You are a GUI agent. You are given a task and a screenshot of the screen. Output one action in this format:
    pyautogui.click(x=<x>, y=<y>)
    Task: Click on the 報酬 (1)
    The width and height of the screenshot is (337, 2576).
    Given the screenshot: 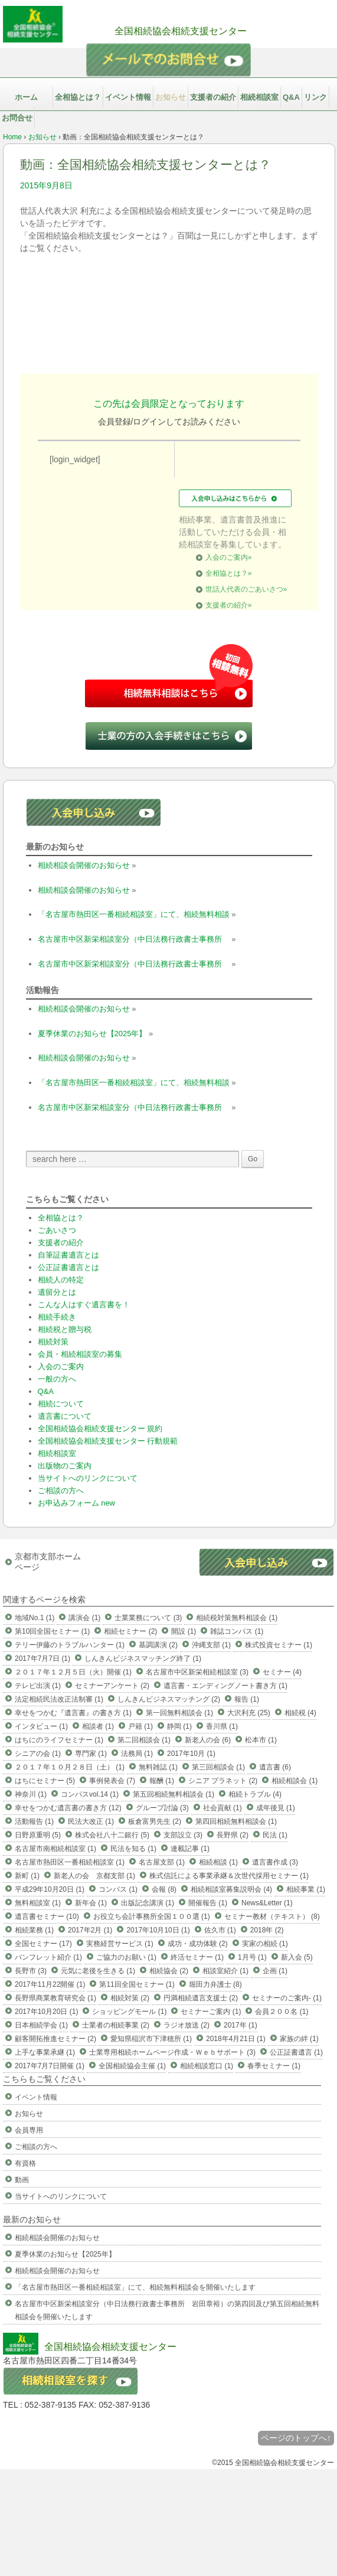 What is the action you would take?
    pyautogui.click(x=161, y=1781)
    